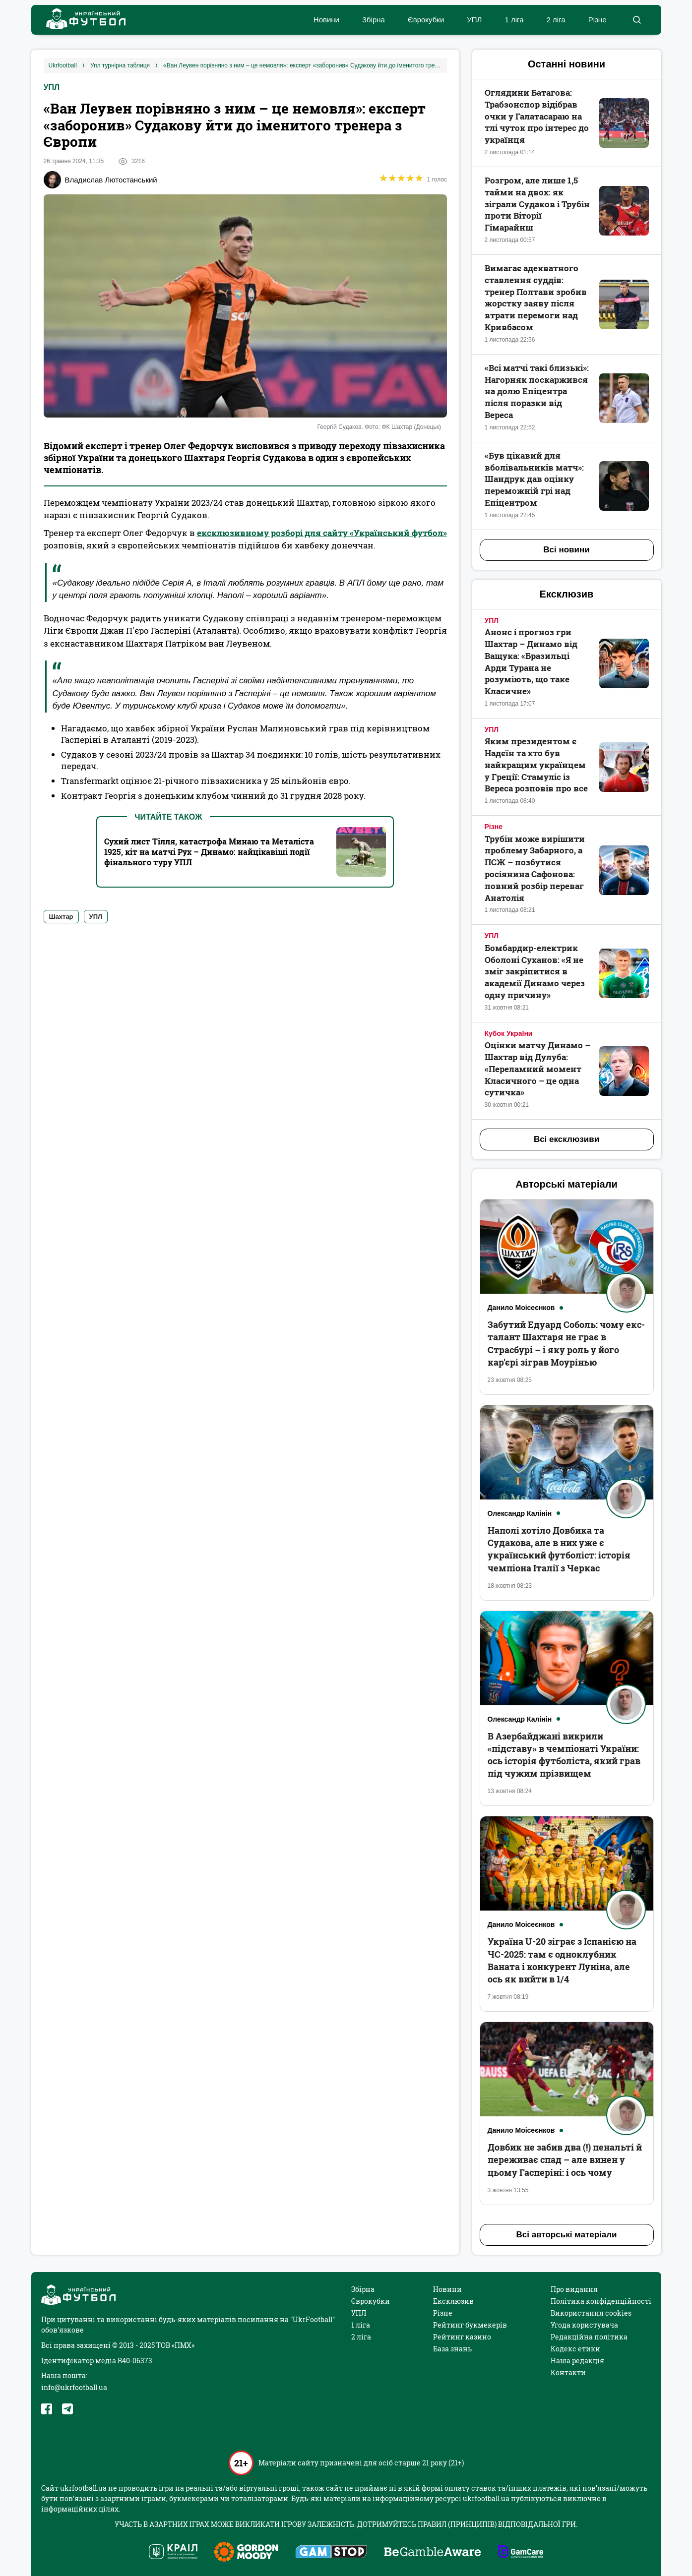 This screenshot has height=2576, width=692. Describe the element at coordinates (426, 19) in the screenshot. I see `Єврокубки` at that location.